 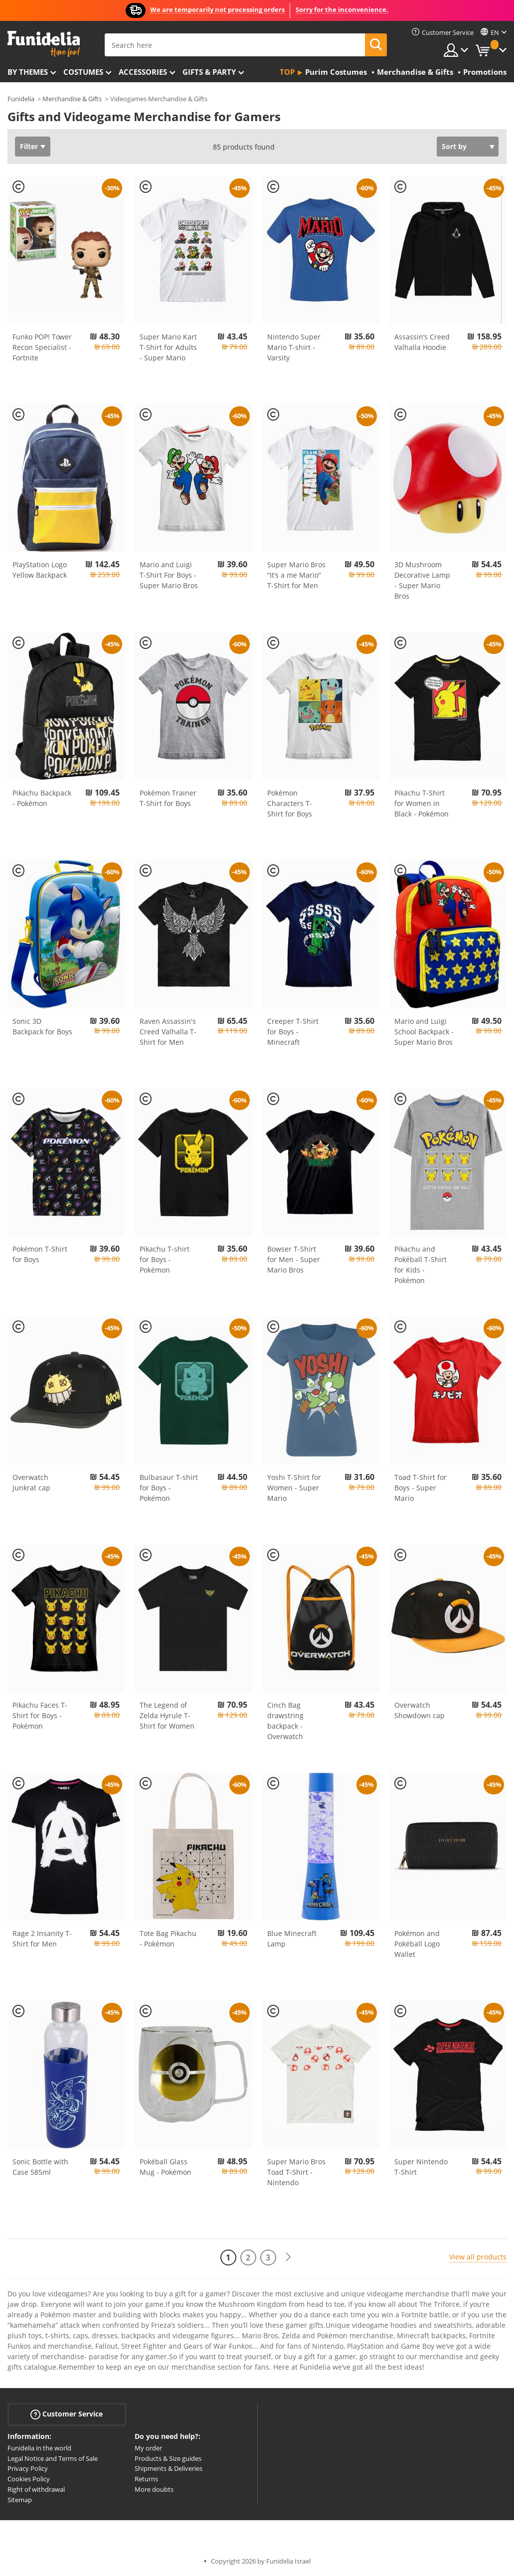 I want to click on Overwatch Showdown cap, so click(x=419, y=1710).